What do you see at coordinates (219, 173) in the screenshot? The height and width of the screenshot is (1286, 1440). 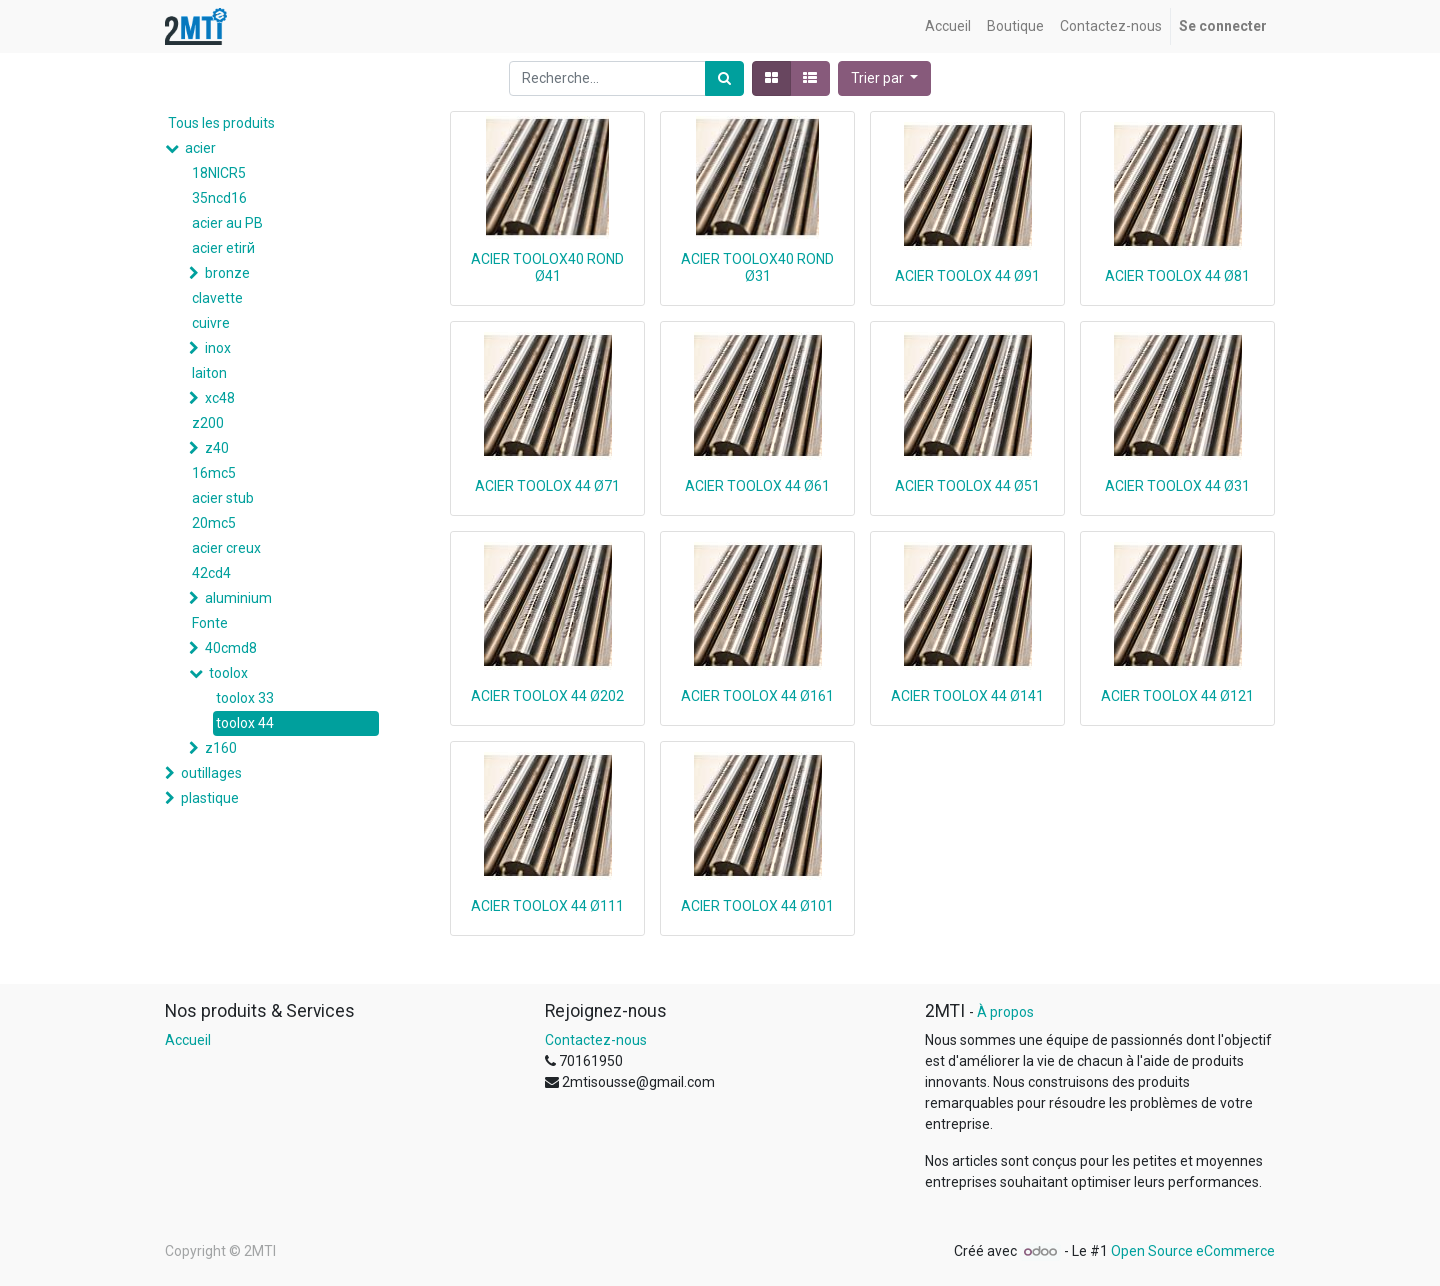 I see `18NICR5` at bounding box center [219, 173].